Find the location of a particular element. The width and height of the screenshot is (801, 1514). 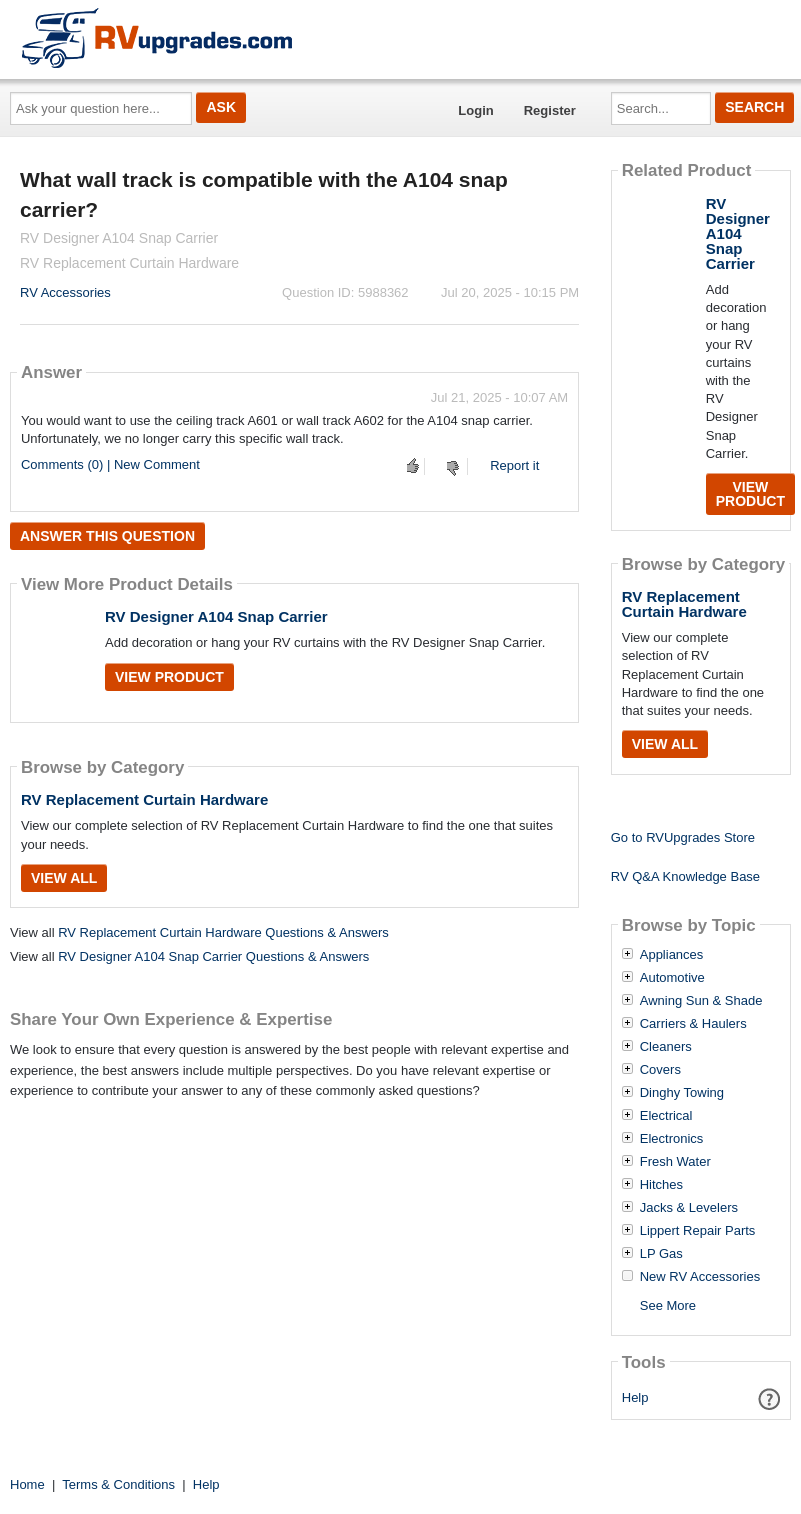

New RV Accessories is located at coordinates (700, 1277).